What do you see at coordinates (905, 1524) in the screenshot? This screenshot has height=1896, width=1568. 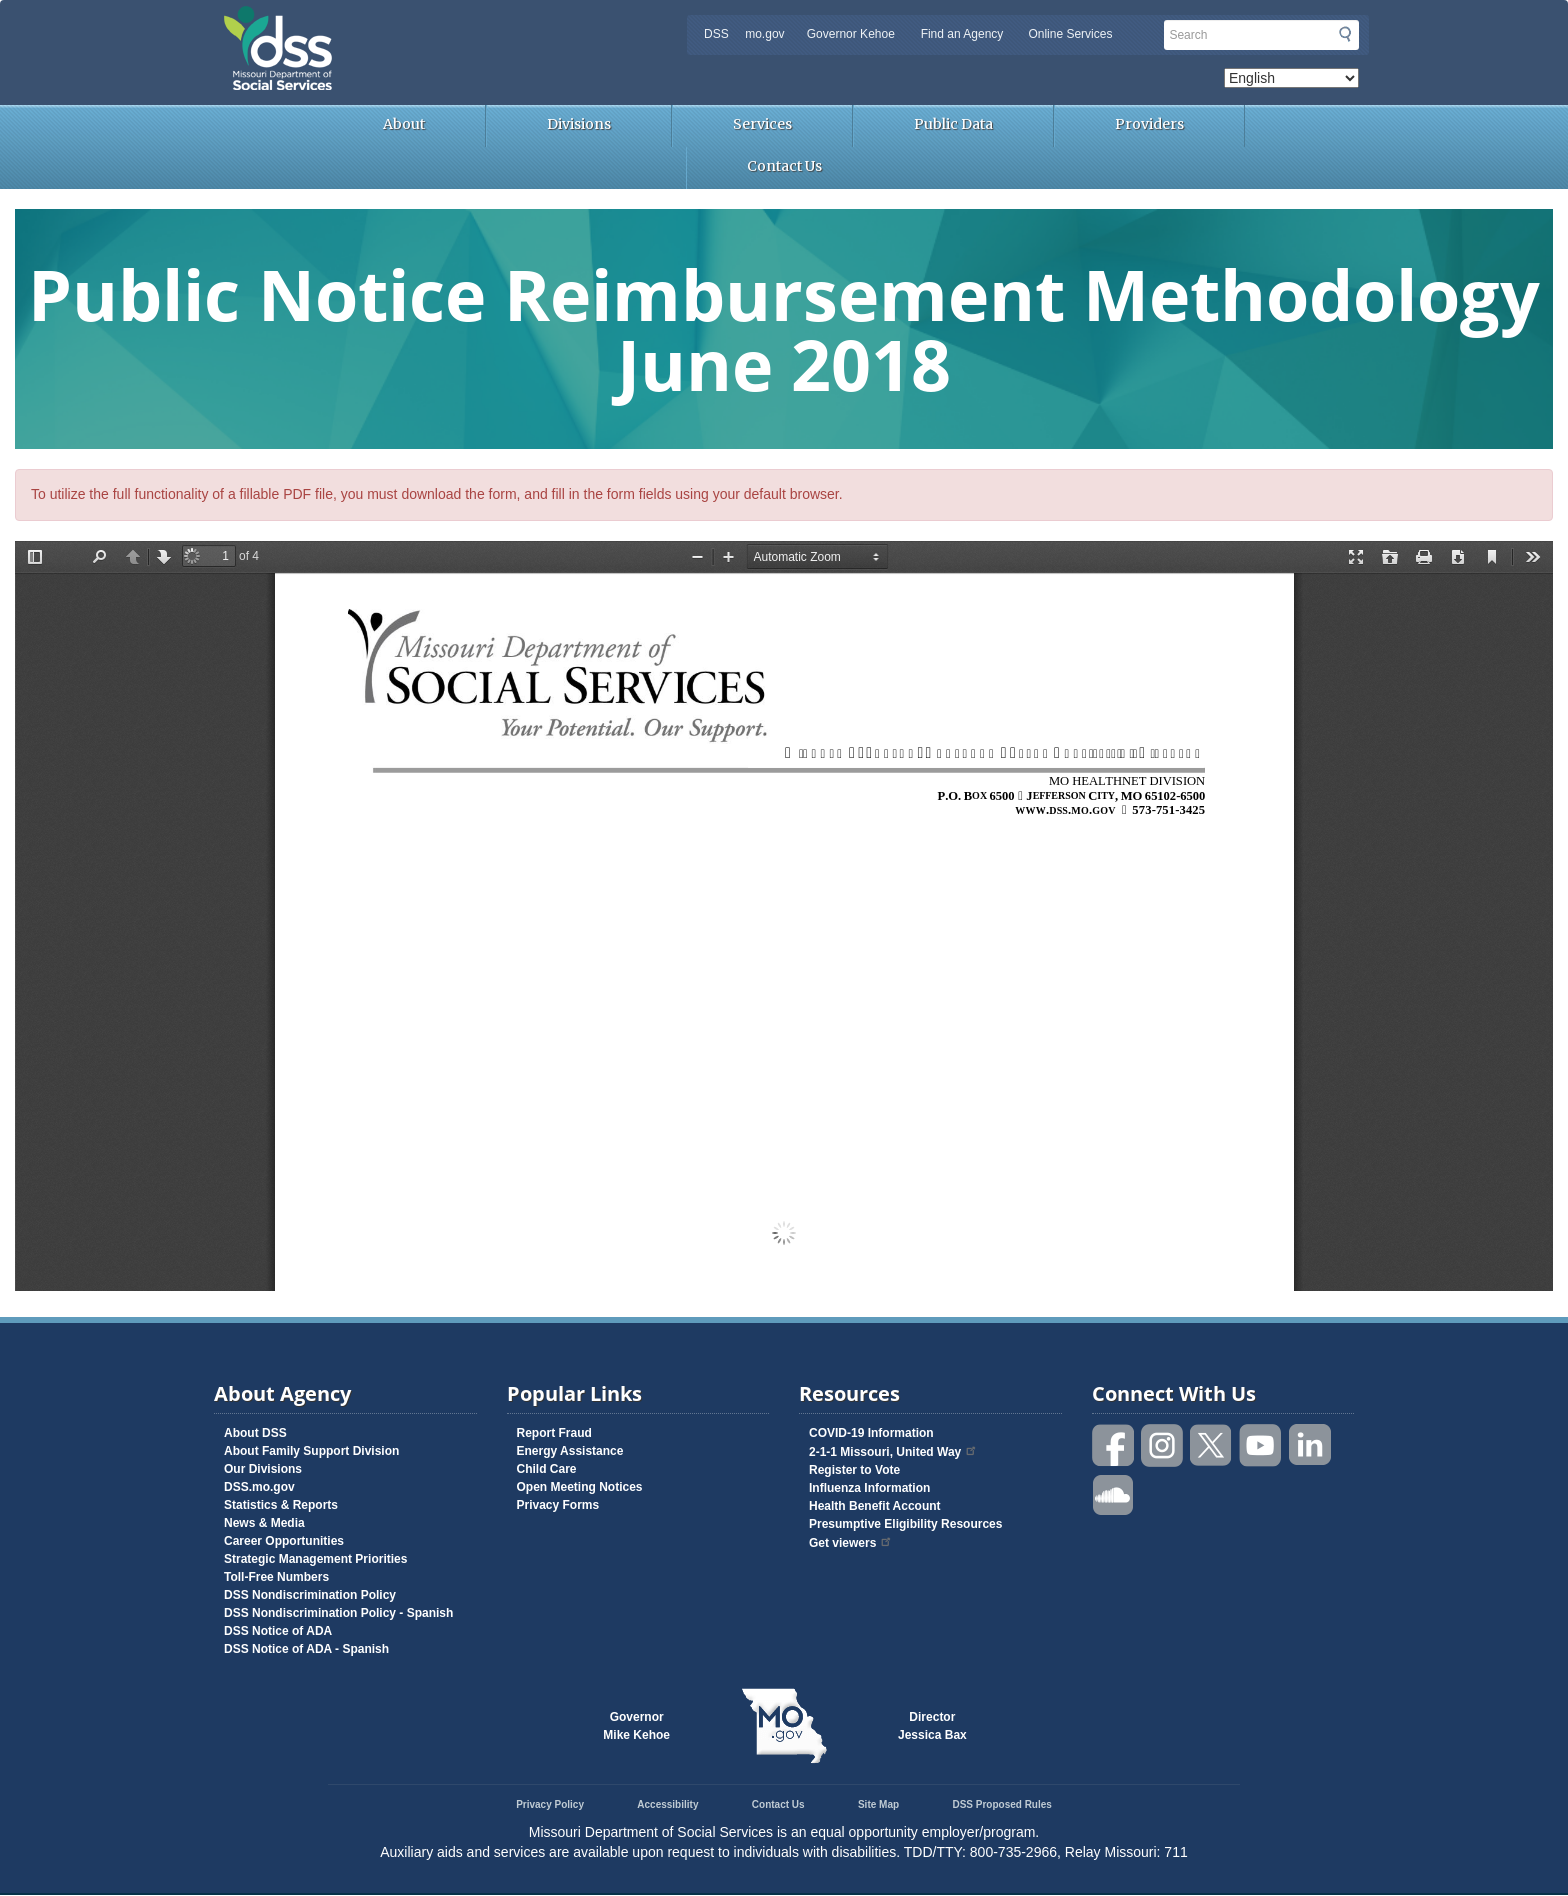 I see `Presumptive Eligibility Resources` at bounding box center [905, 1524].